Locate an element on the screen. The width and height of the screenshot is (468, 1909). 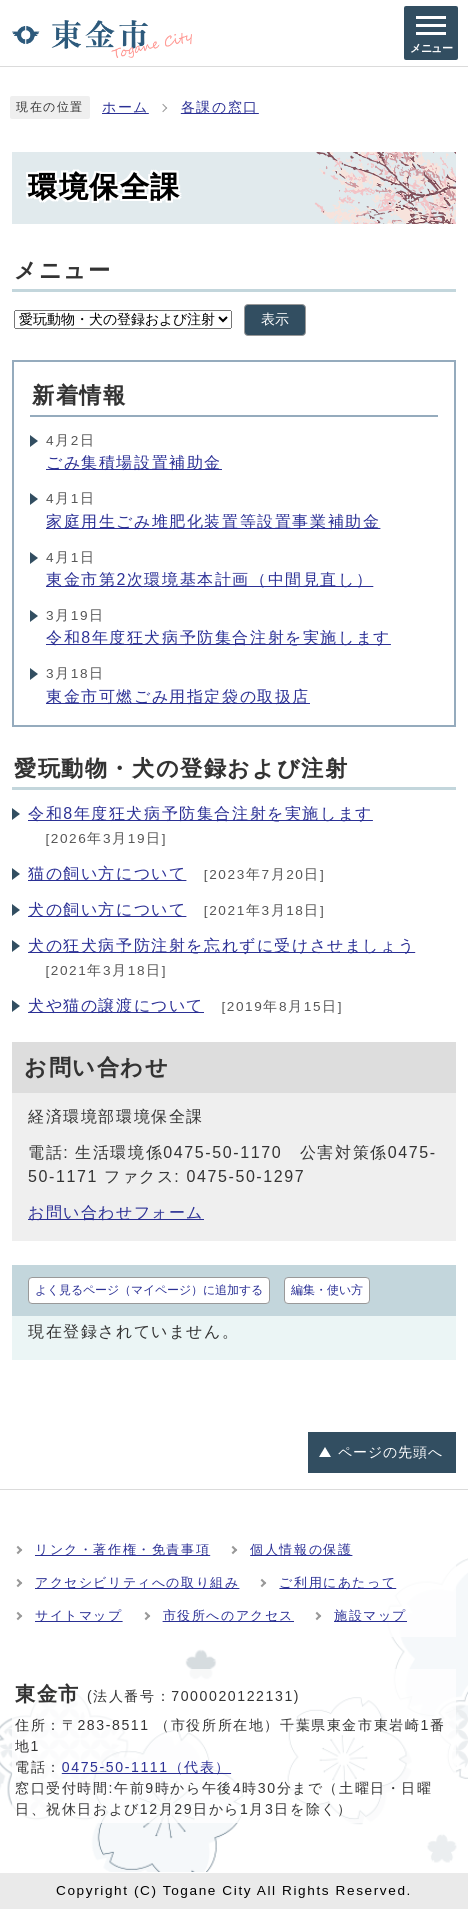
家庭用生ごみ堆肥化装置等設置事業補助金 is located at coordinates (213, 521).